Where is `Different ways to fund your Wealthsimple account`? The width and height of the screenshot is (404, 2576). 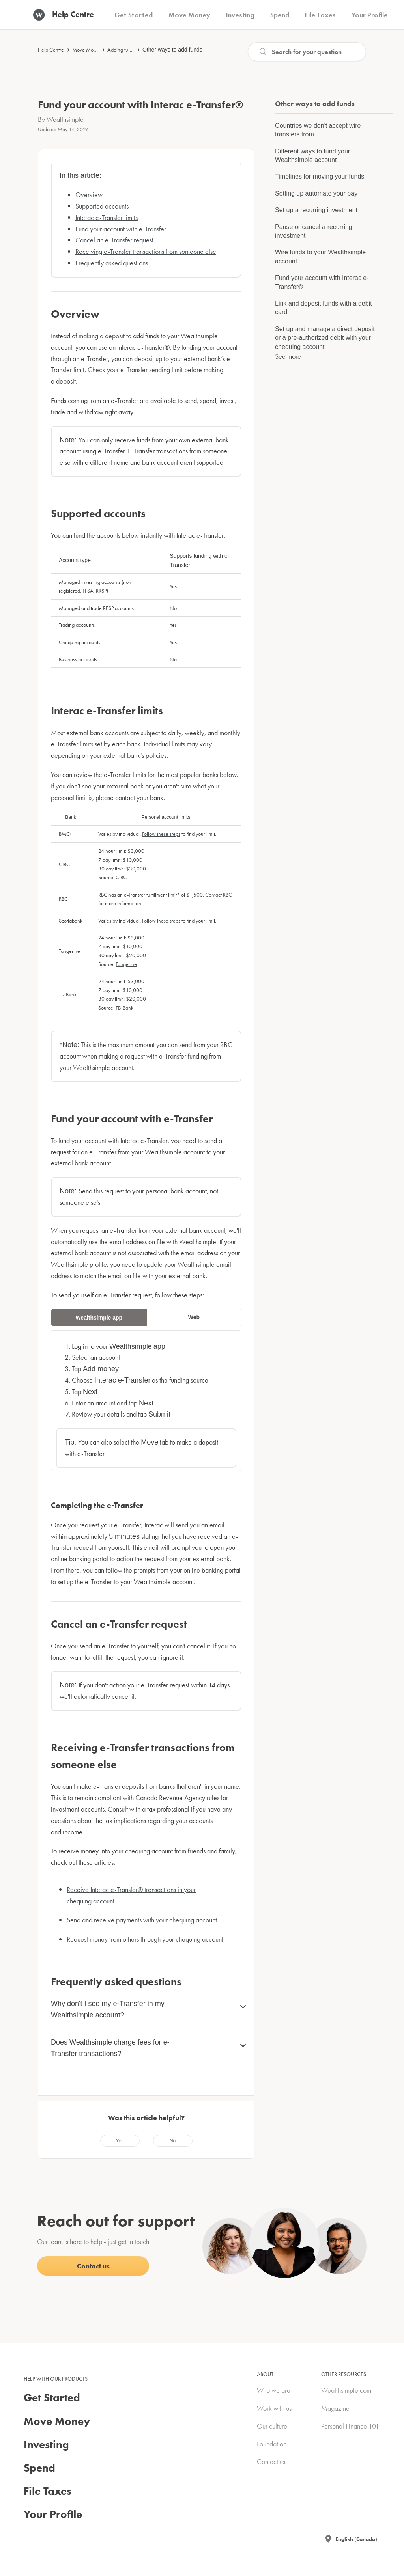
Different ways to fund your Wealthsimple account is located at coordinates (312, 155).